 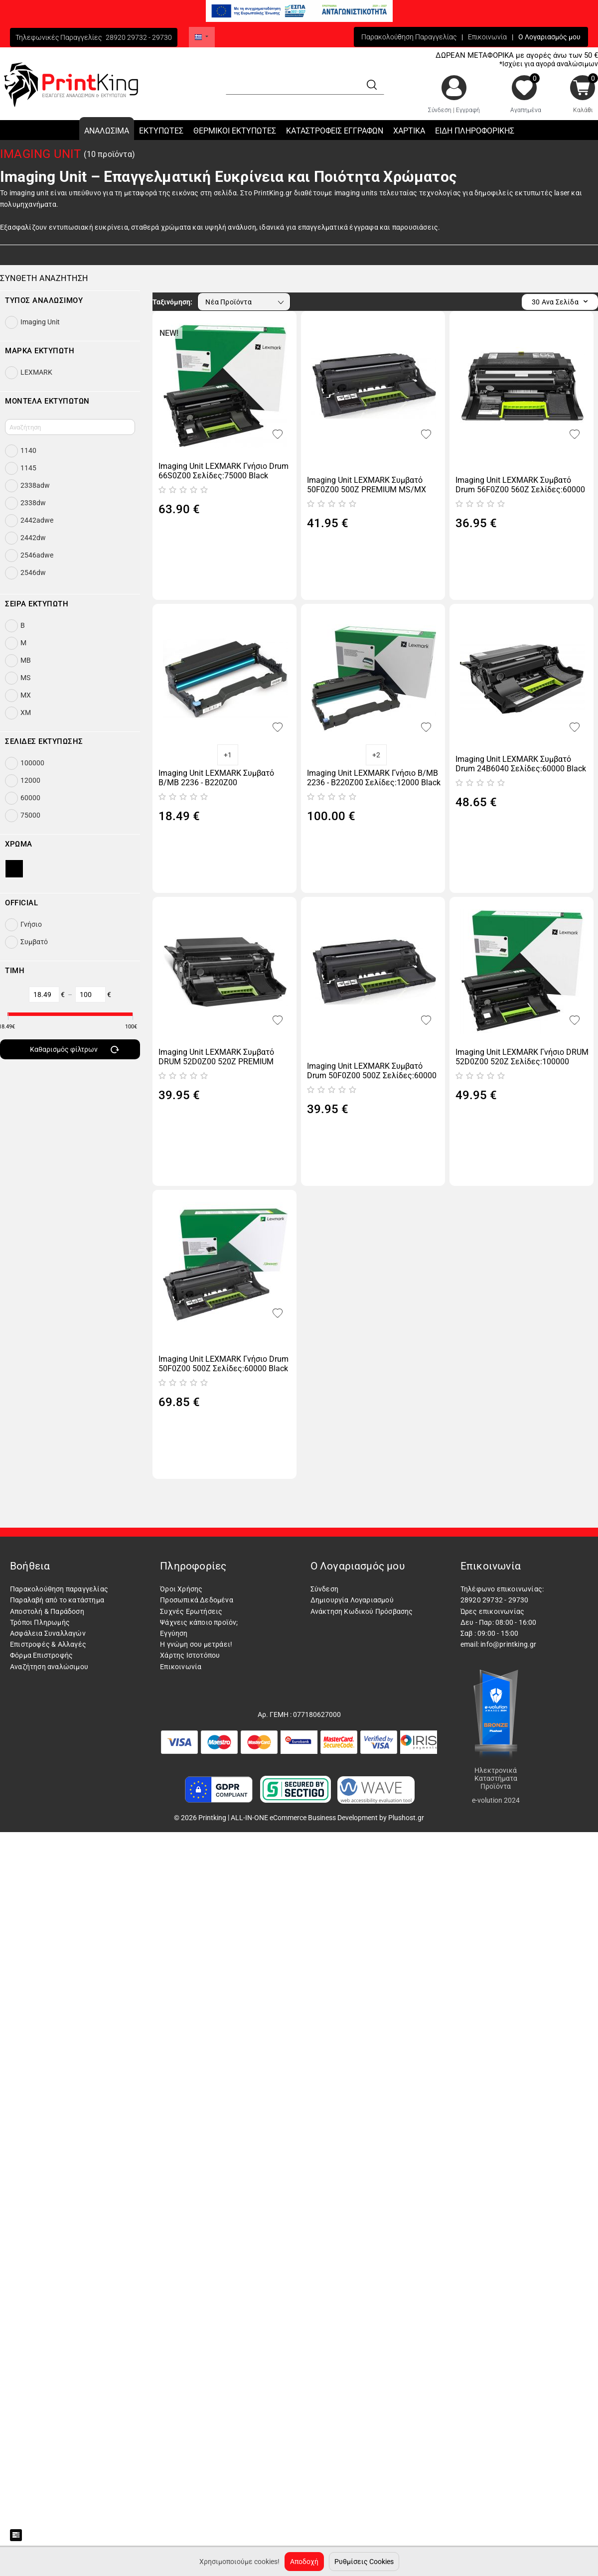 I want to click on Imaging Unit LEXMARK Συμβατό Drum 56F0Z00 560Z Σελίδες:60000 Black, so click(x=520, y=484).